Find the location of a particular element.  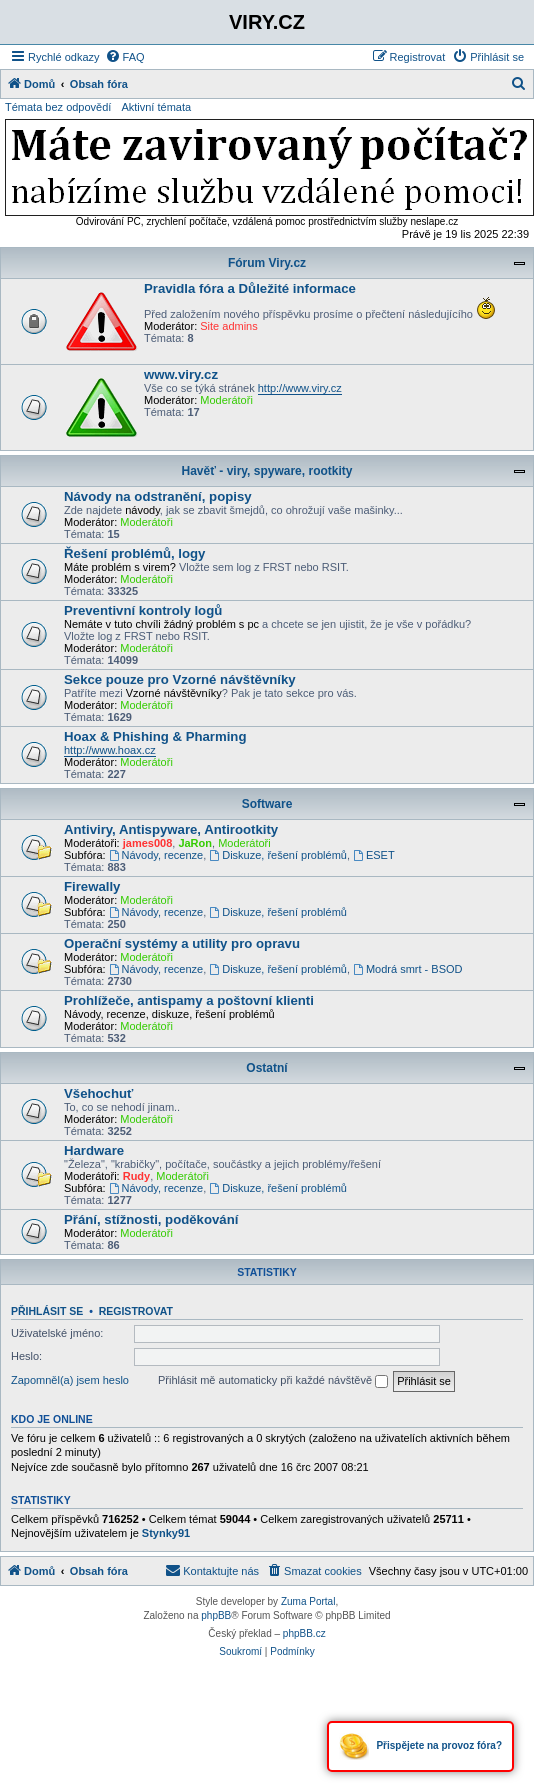

Havěť - viry, spyware, rootkity is located at coordinates (267, 471).